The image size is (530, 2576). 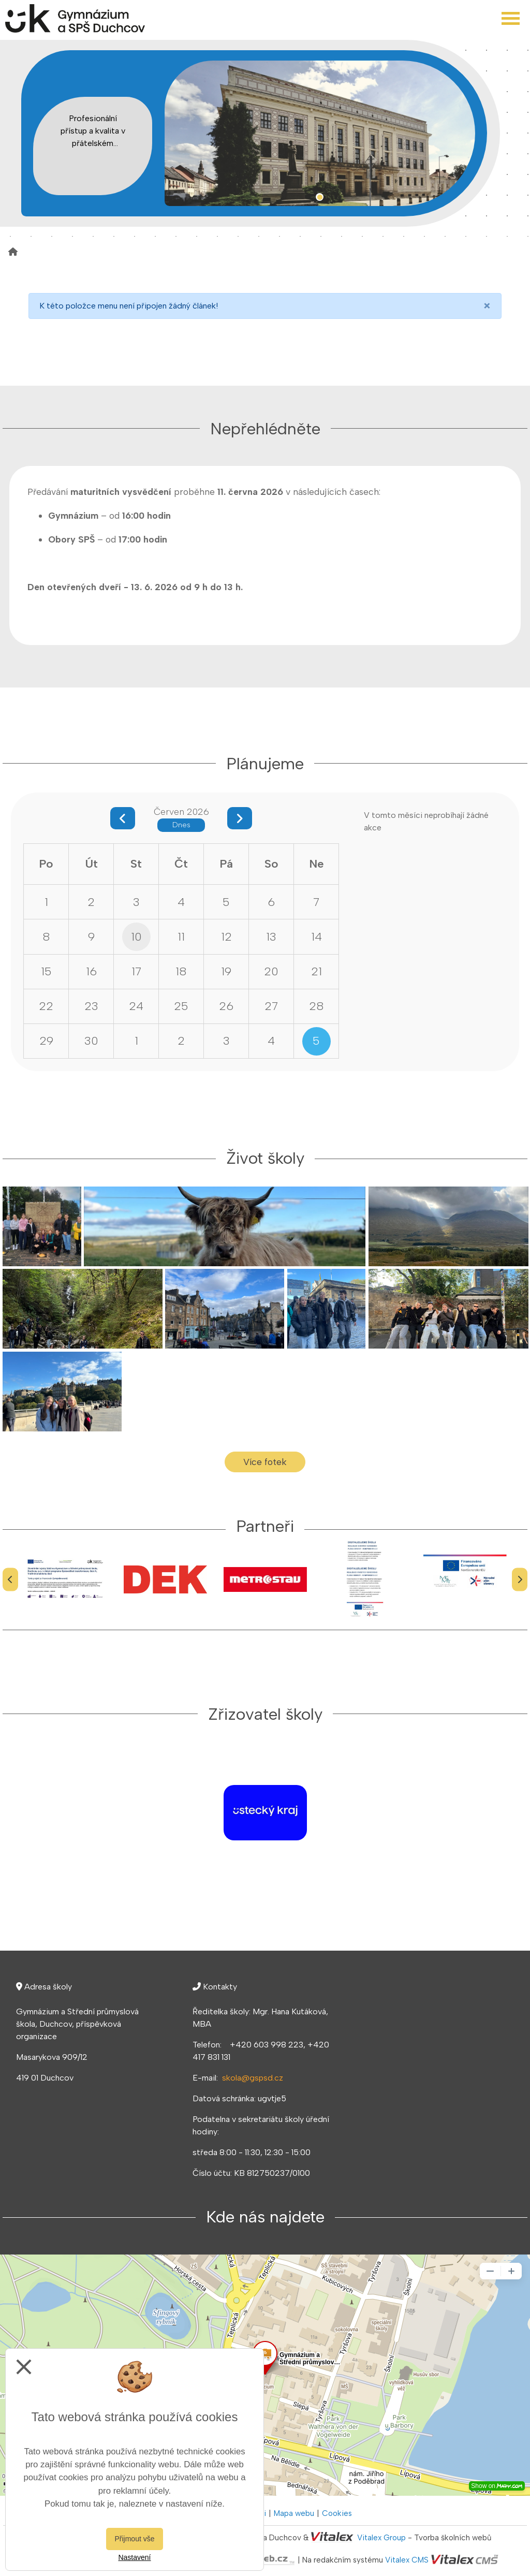 What do you see at coordinates (319, 197) in the screenshot?
I see `1 [tab]` at bounding box center [319, 197].